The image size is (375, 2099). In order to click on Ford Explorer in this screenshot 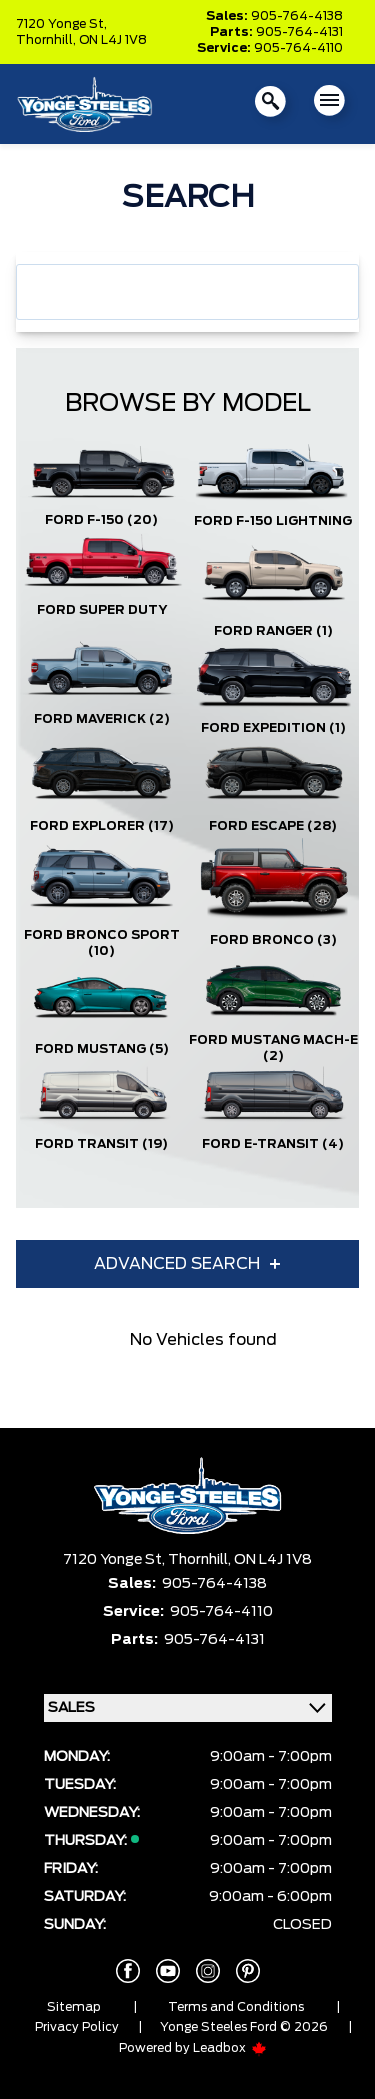, I will do `click(102, 826)`.